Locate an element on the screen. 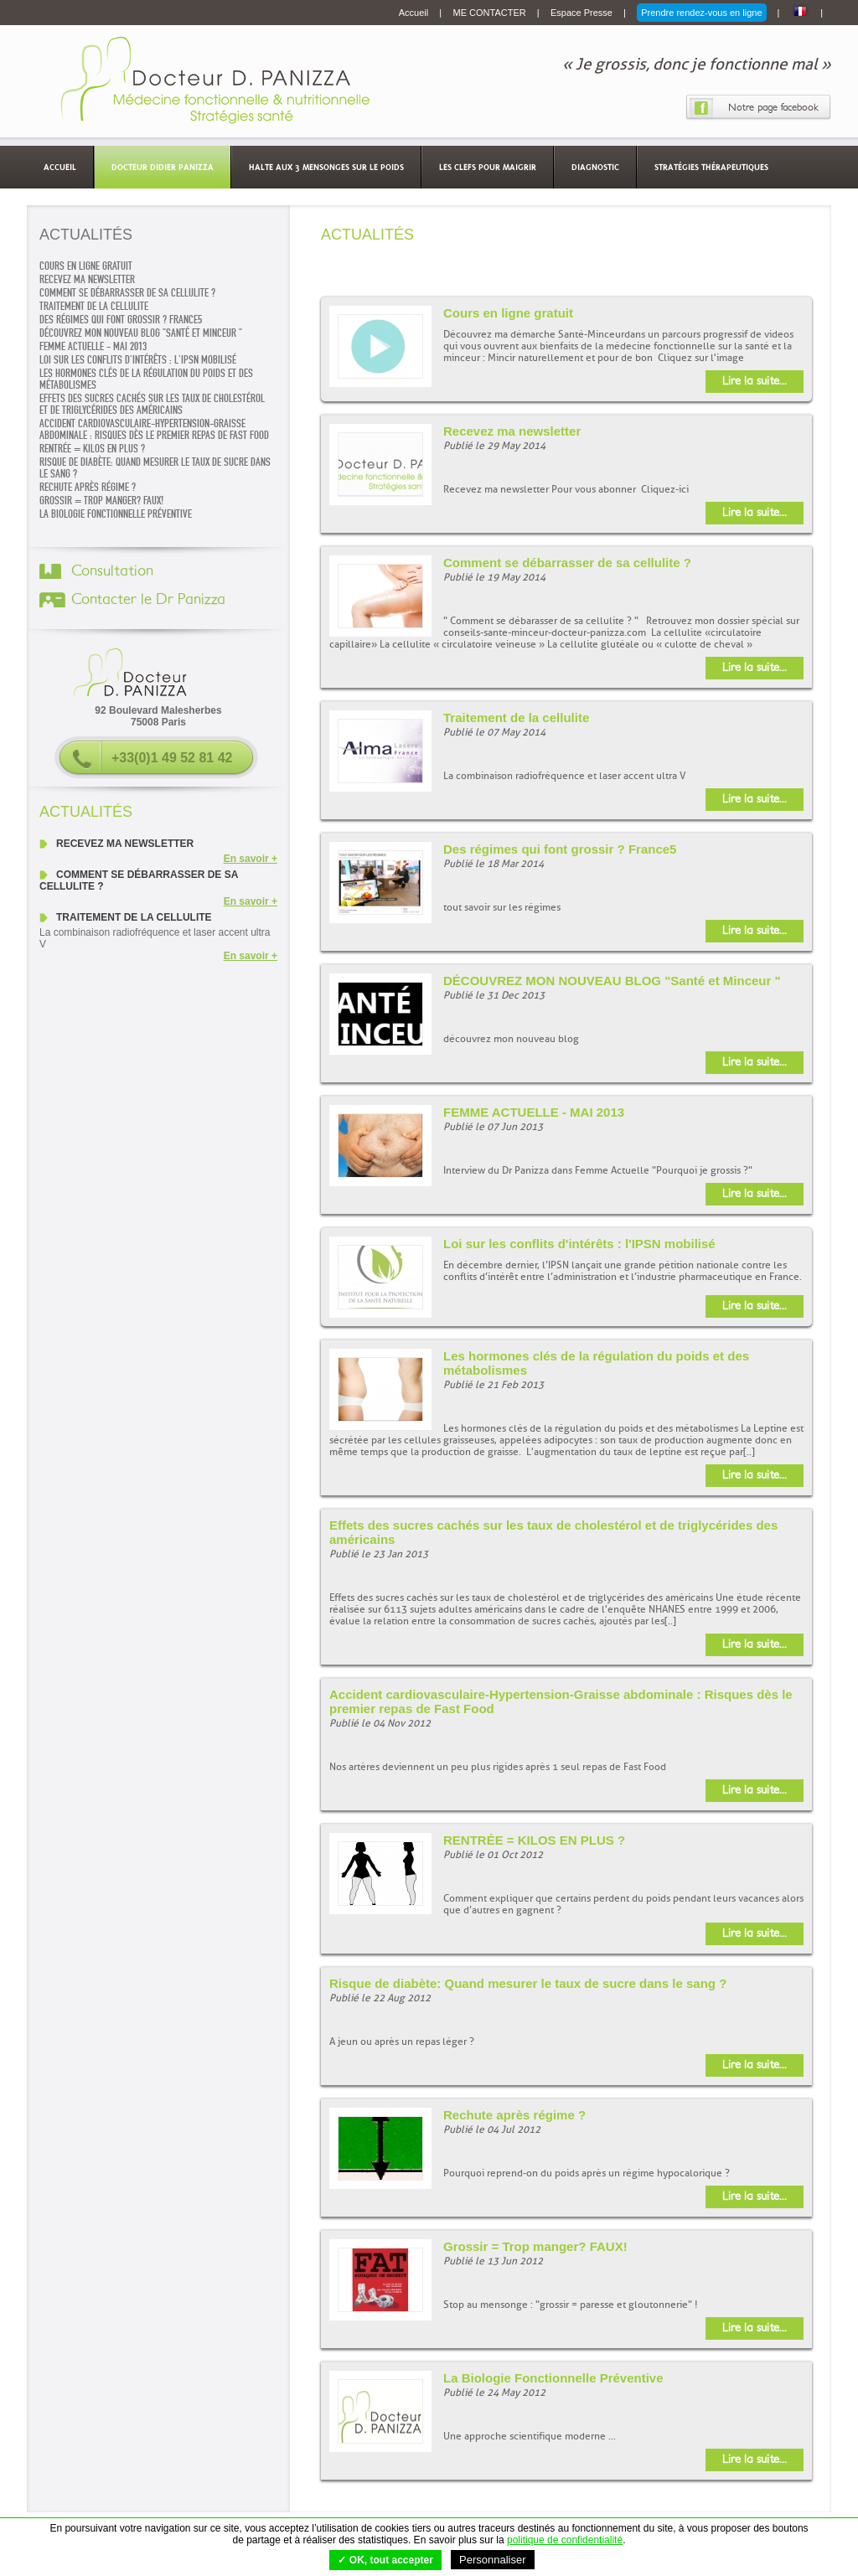  ME CONTACTER is located at coordinates (491, 13).